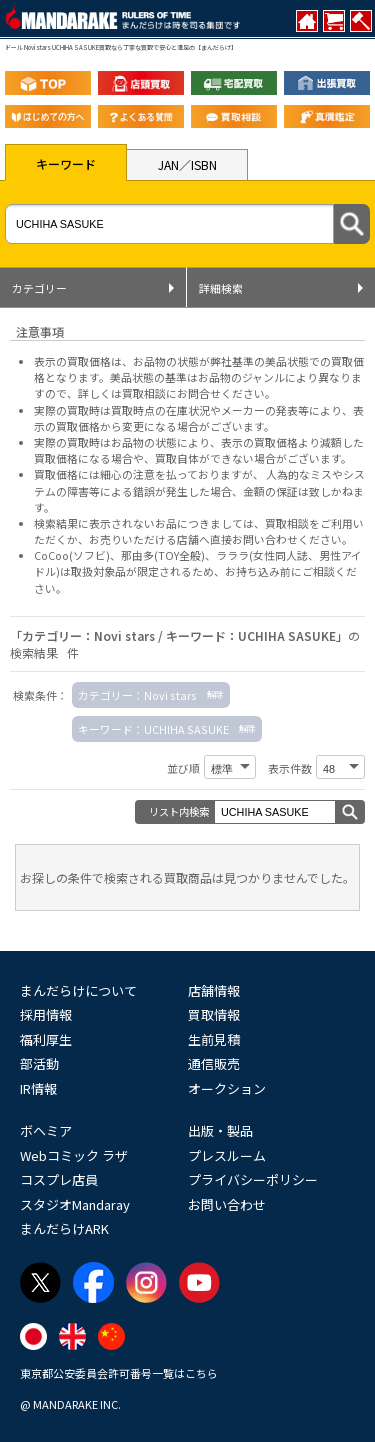  What do you see at coordinates (38, 1088) in the screenshot?
I see `IR情報` at bounding box center [38, 1088].